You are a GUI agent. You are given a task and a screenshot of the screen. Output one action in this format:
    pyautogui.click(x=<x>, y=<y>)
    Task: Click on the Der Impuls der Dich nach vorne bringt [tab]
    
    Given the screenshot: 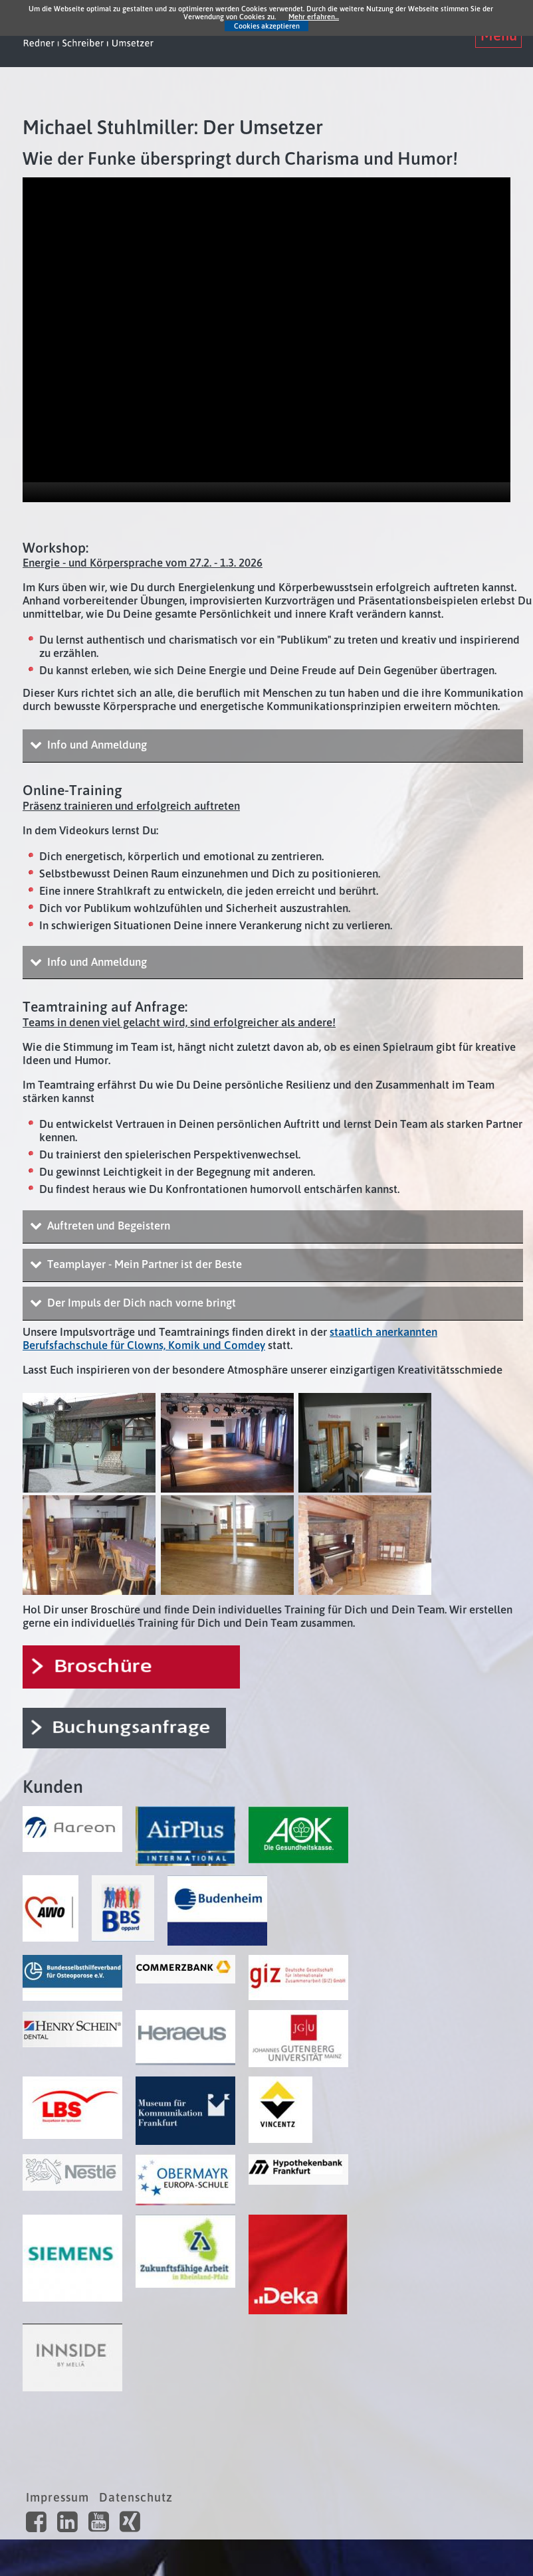 What is the action you would take?
    pyautogui.click(x=140, y=1302)
    